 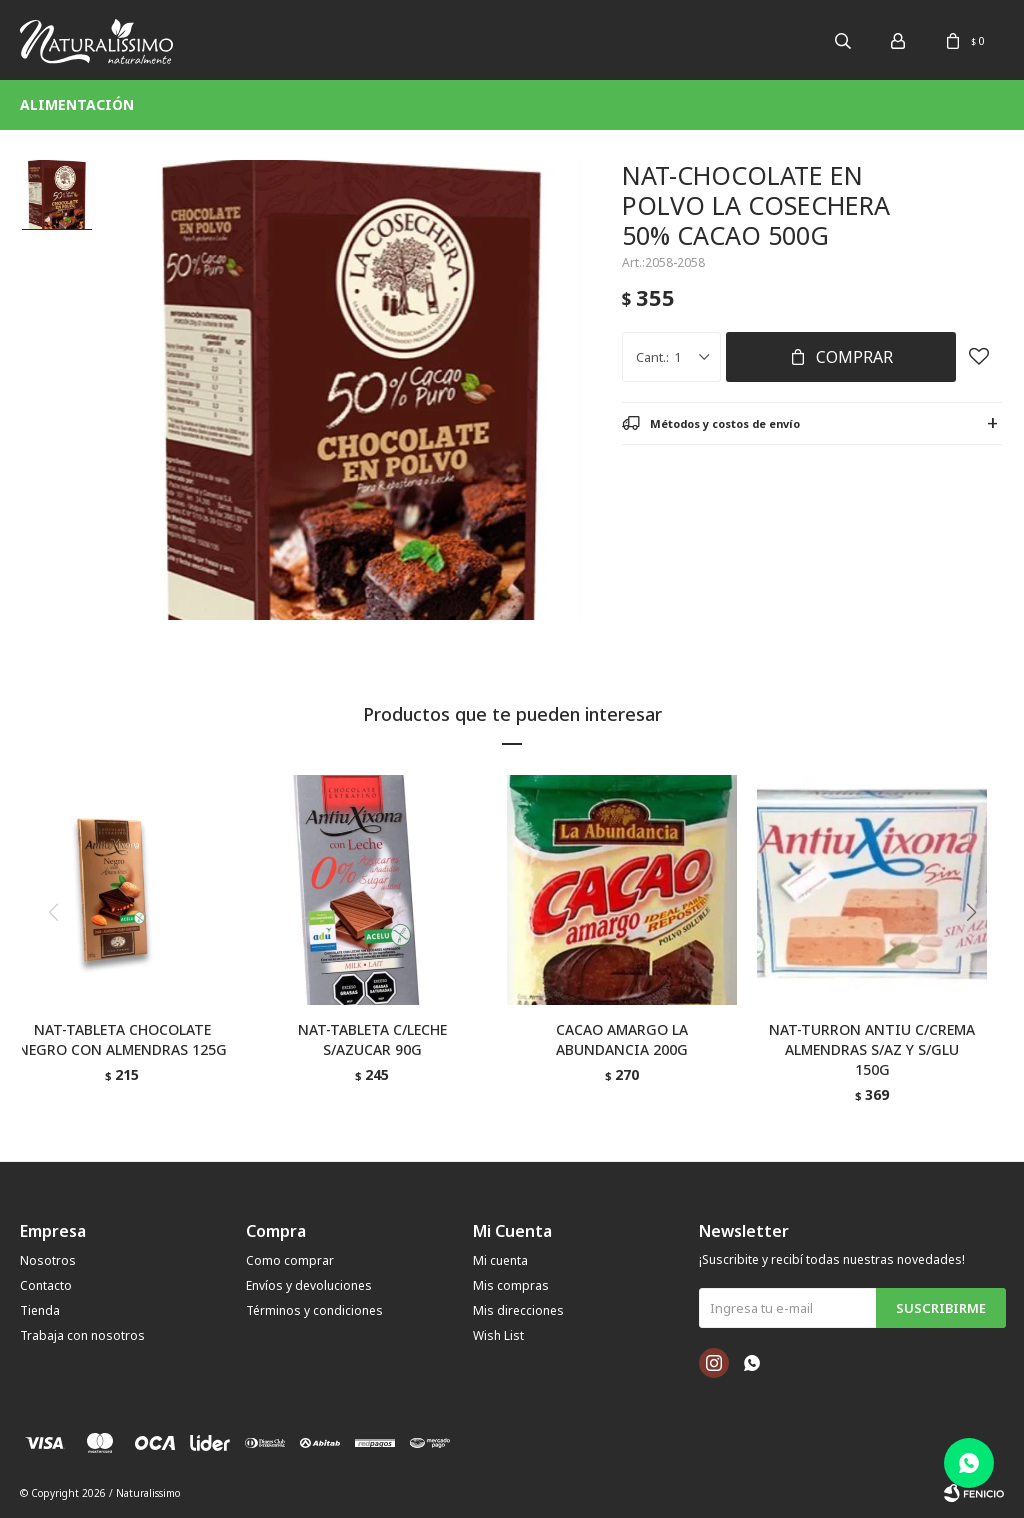 What do you see at coordinates (48, 1260) in the screenshot?
I see `Nosotros` at bounding box center [48, 1260].